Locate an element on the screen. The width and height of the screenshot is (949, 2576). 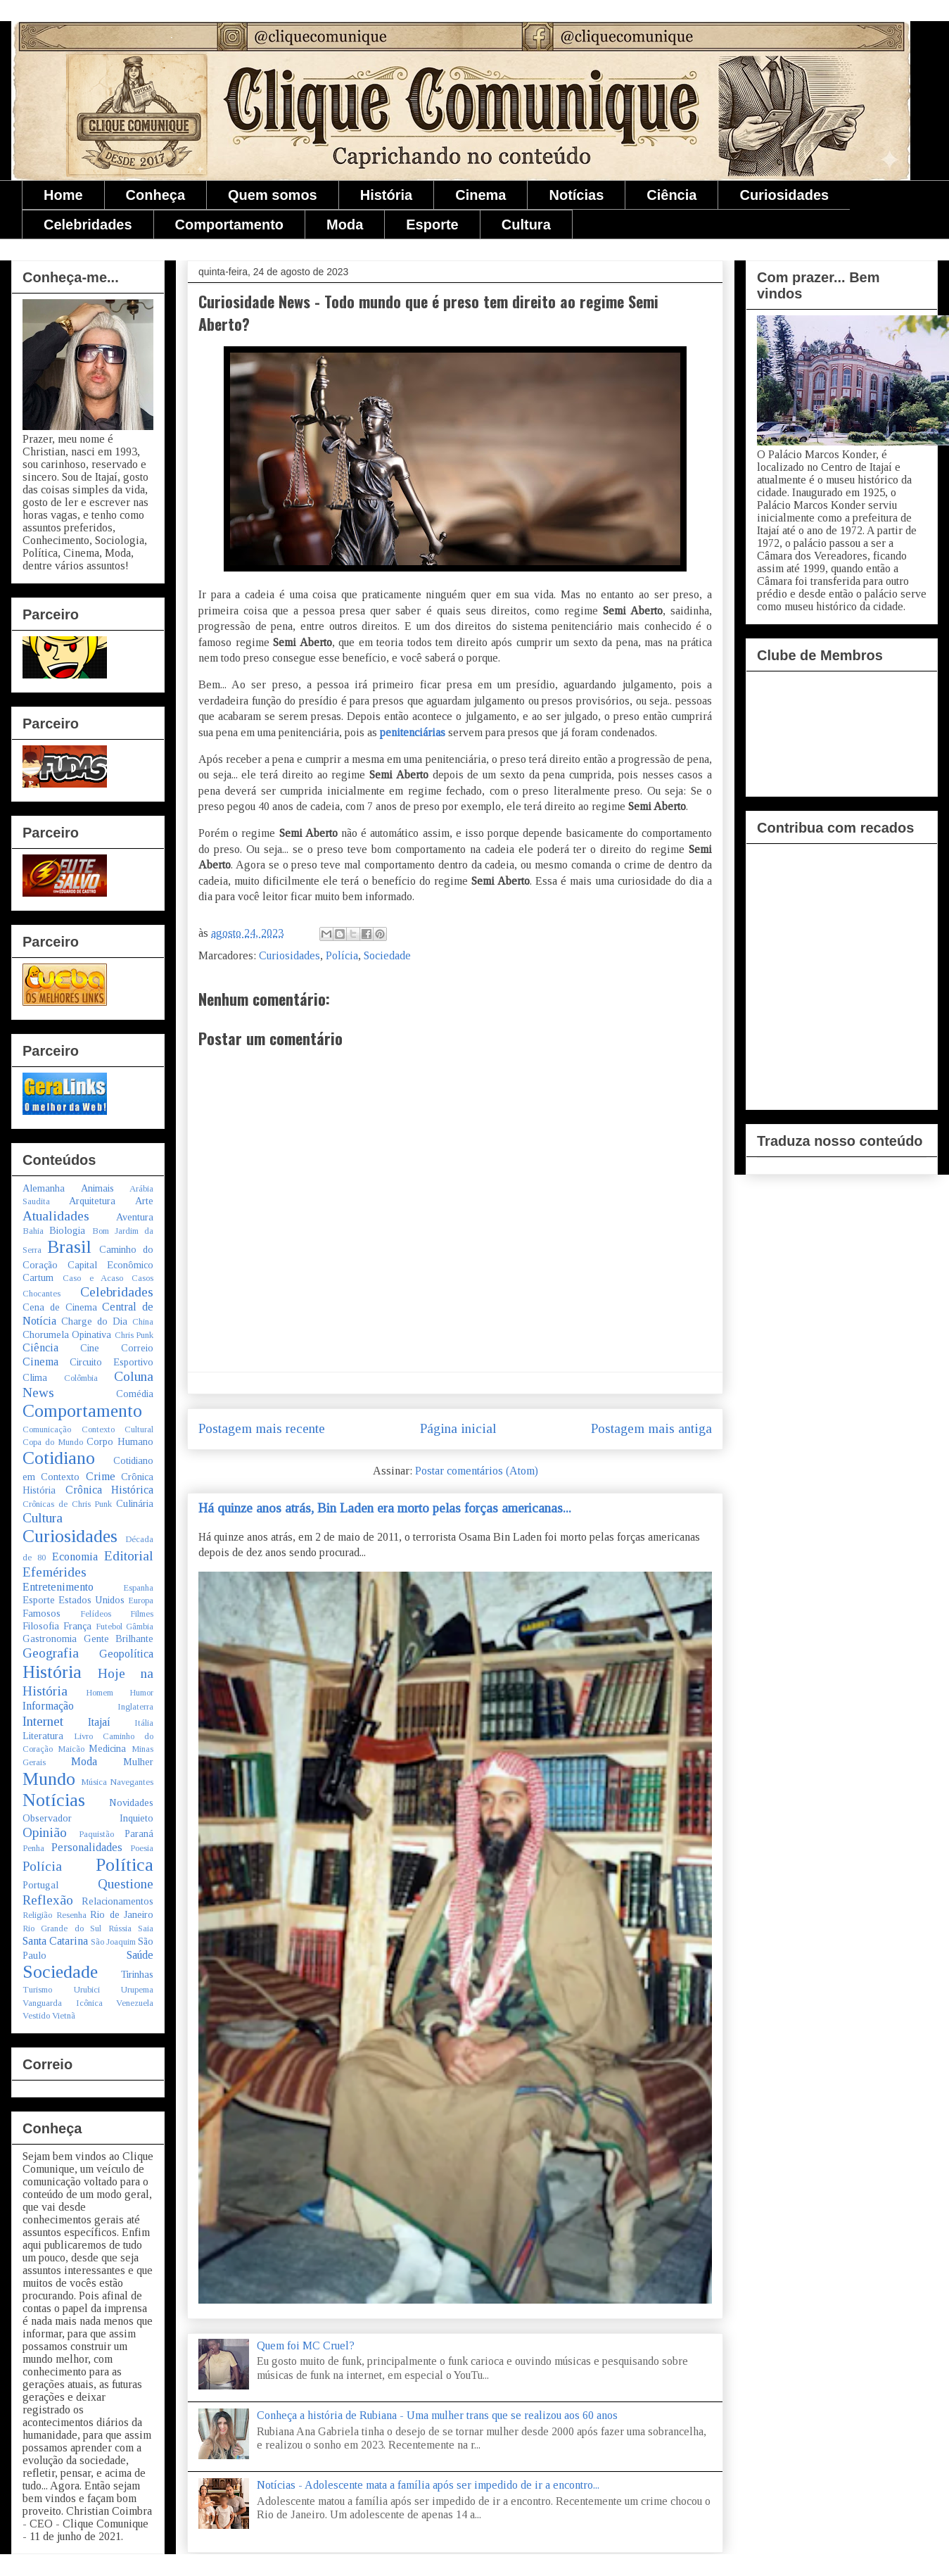
Crônica Histórica is located at coordinates (109, 1490).